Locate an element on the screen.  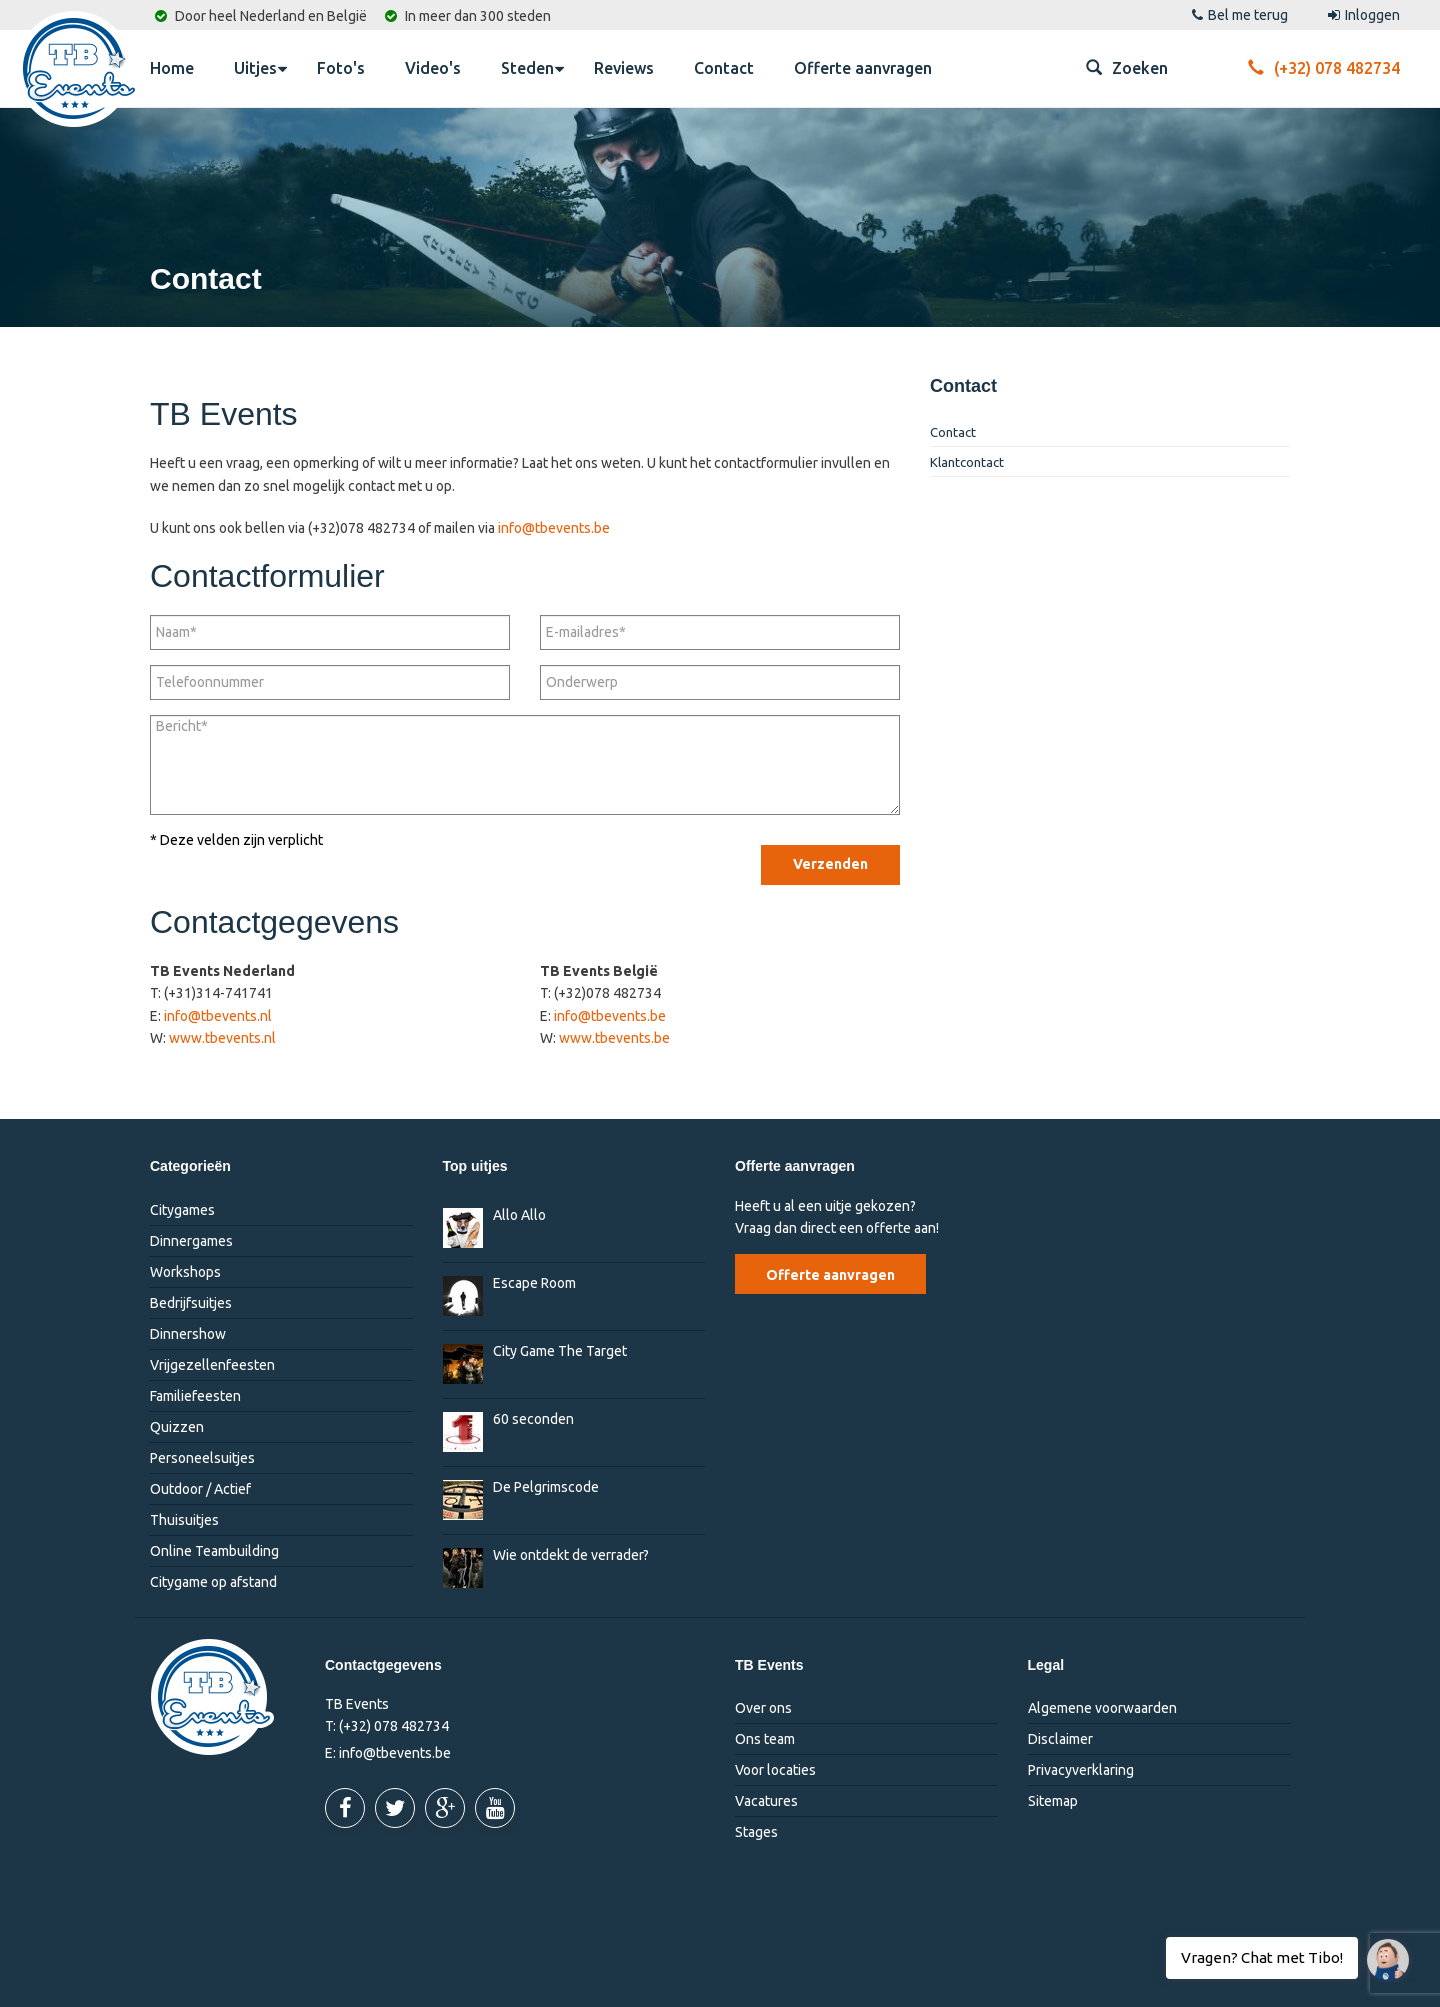
Video's is located at coordinates (433, 68).